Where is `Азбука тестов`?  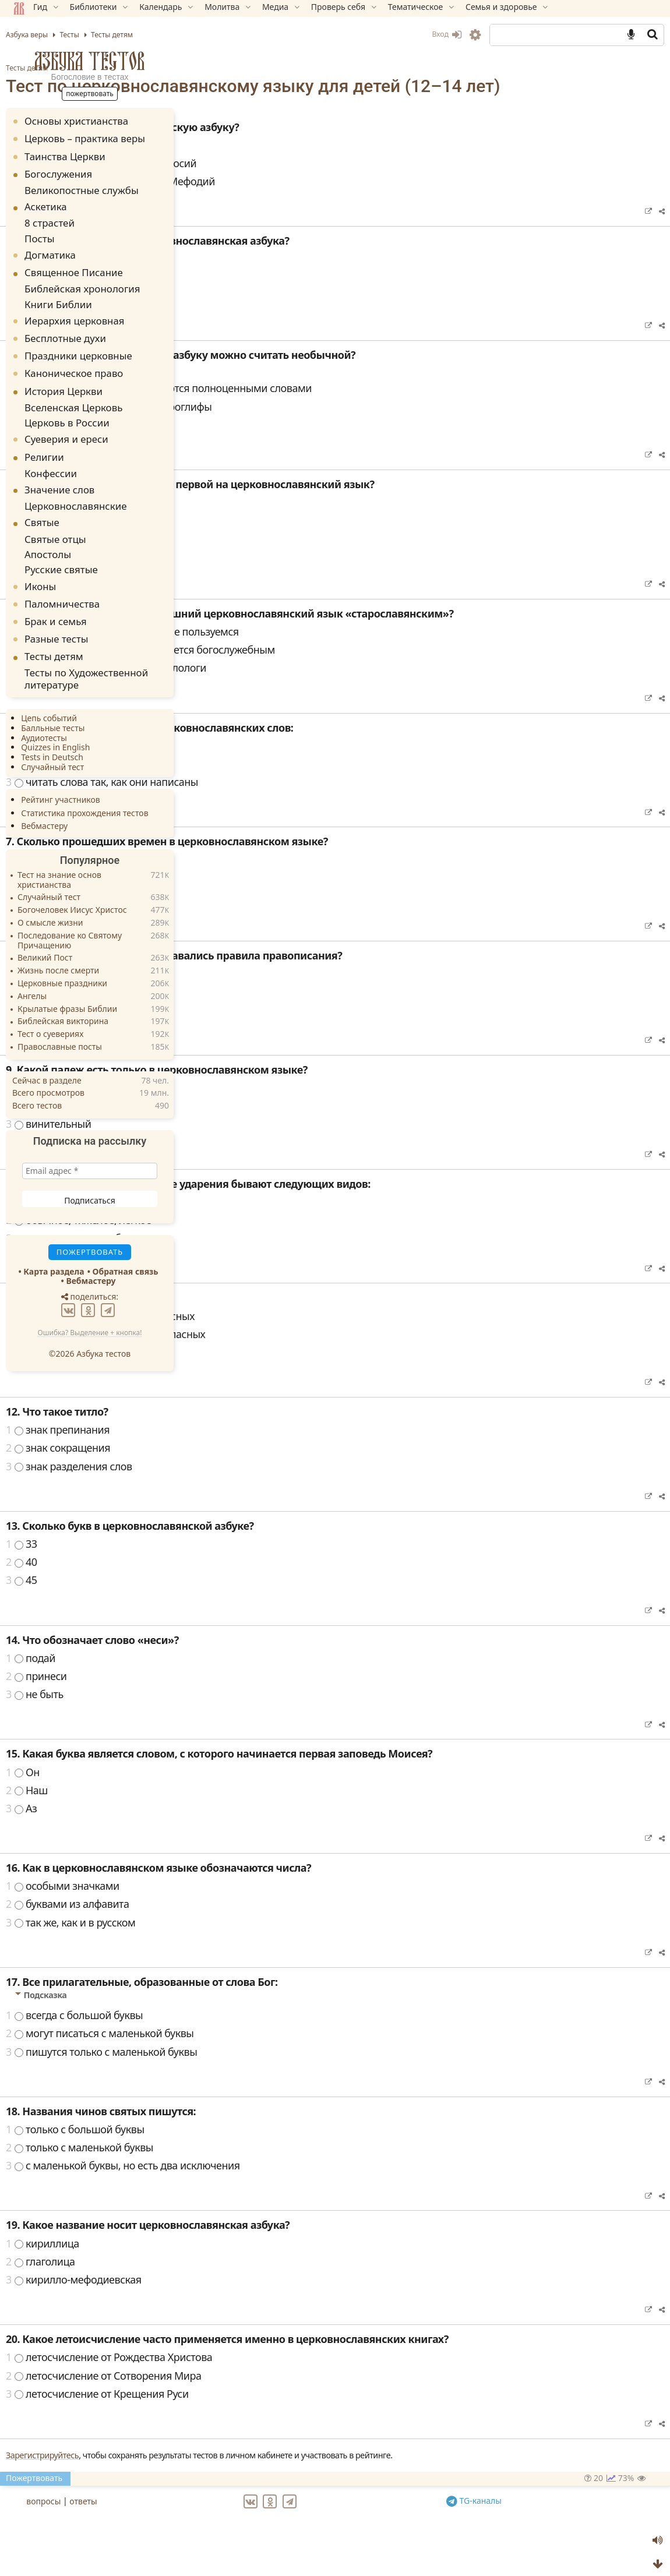 Азбука тестов is located at coordinates (92, 60).